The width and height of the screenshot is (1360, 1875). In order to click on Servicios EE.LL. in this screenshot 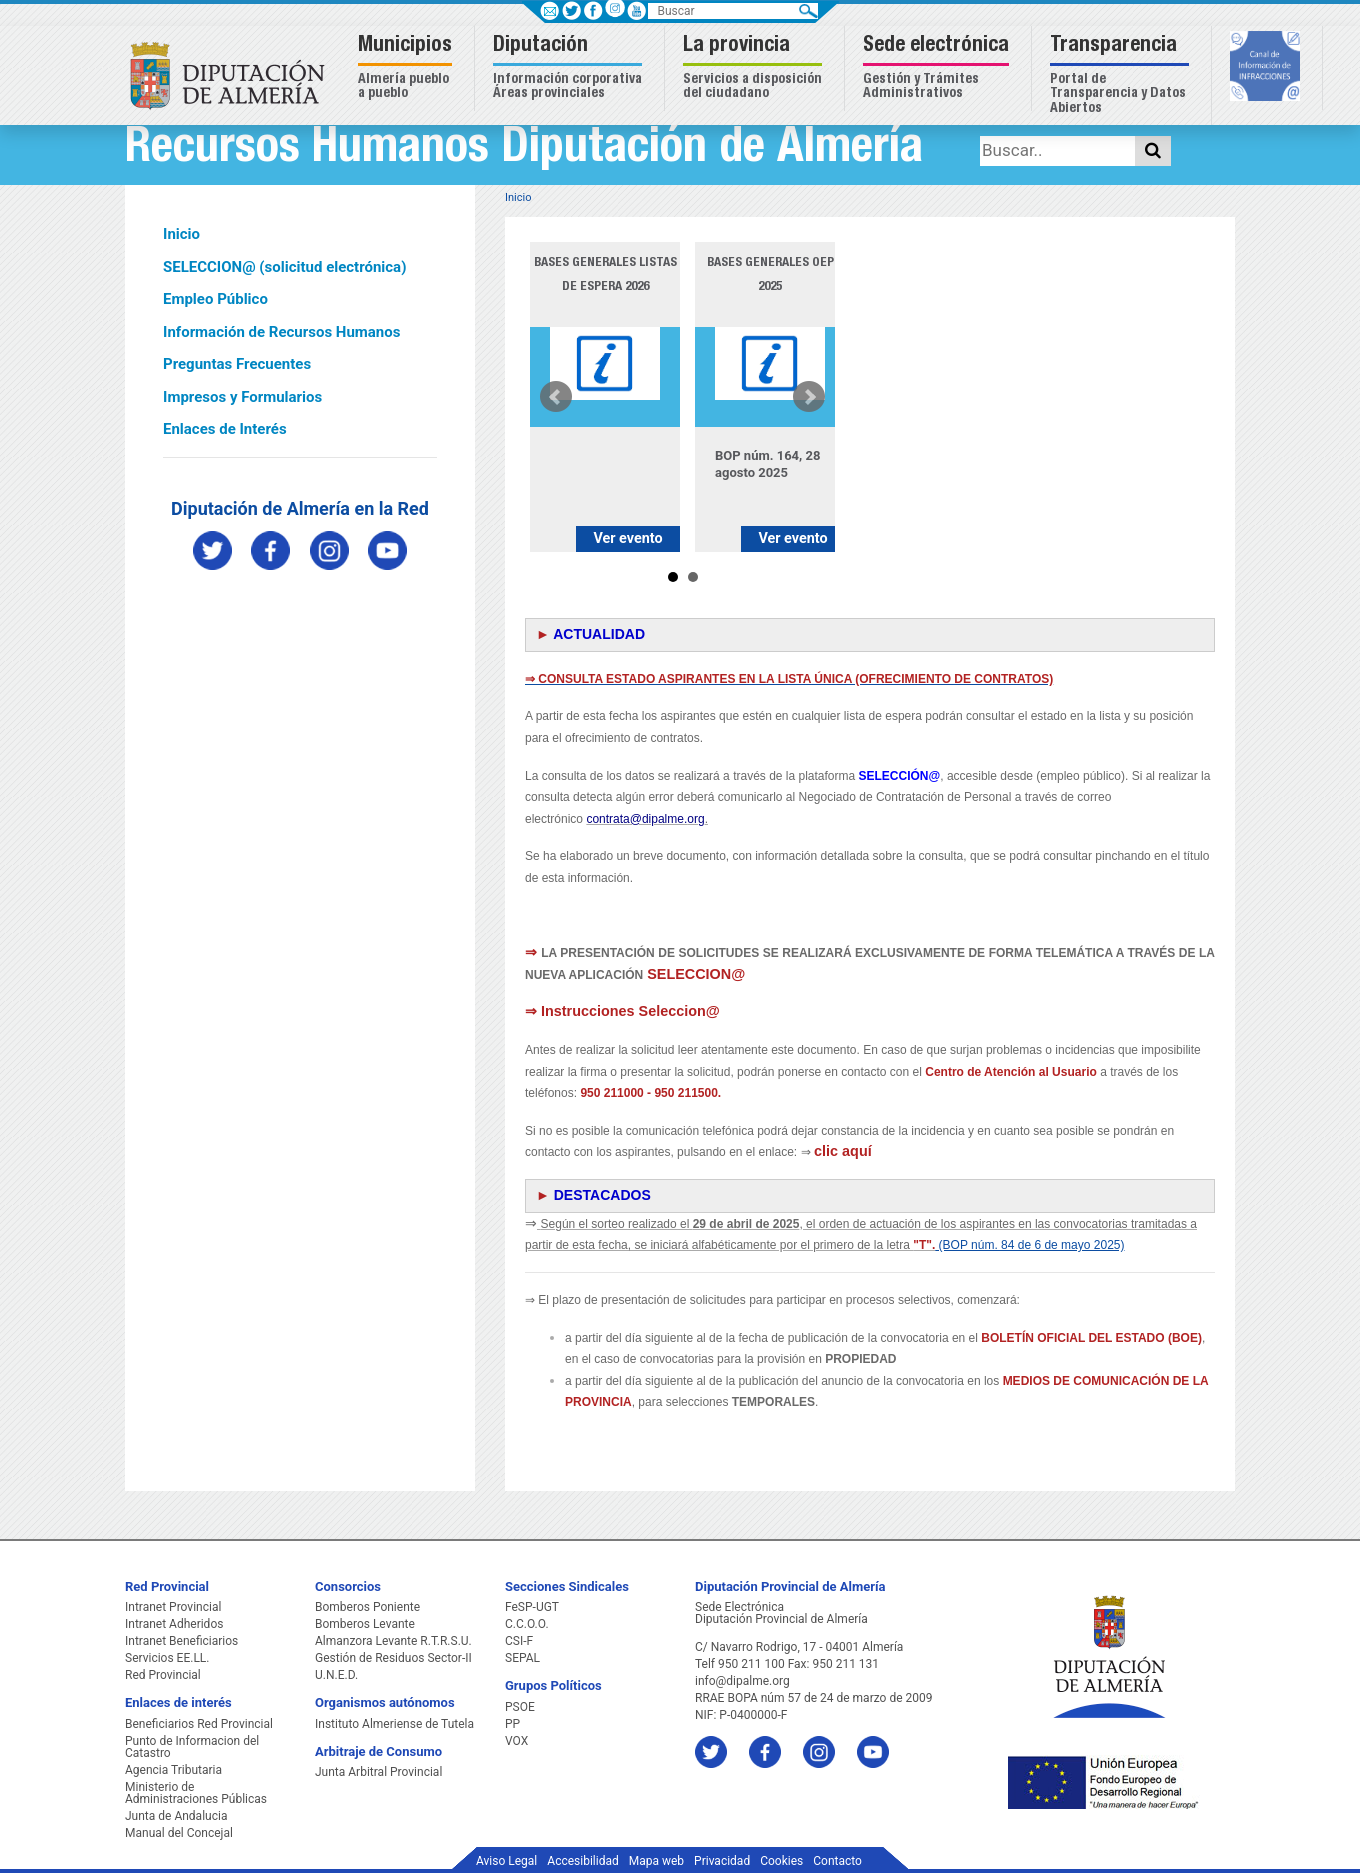, I will do `click(167, 1658)`.